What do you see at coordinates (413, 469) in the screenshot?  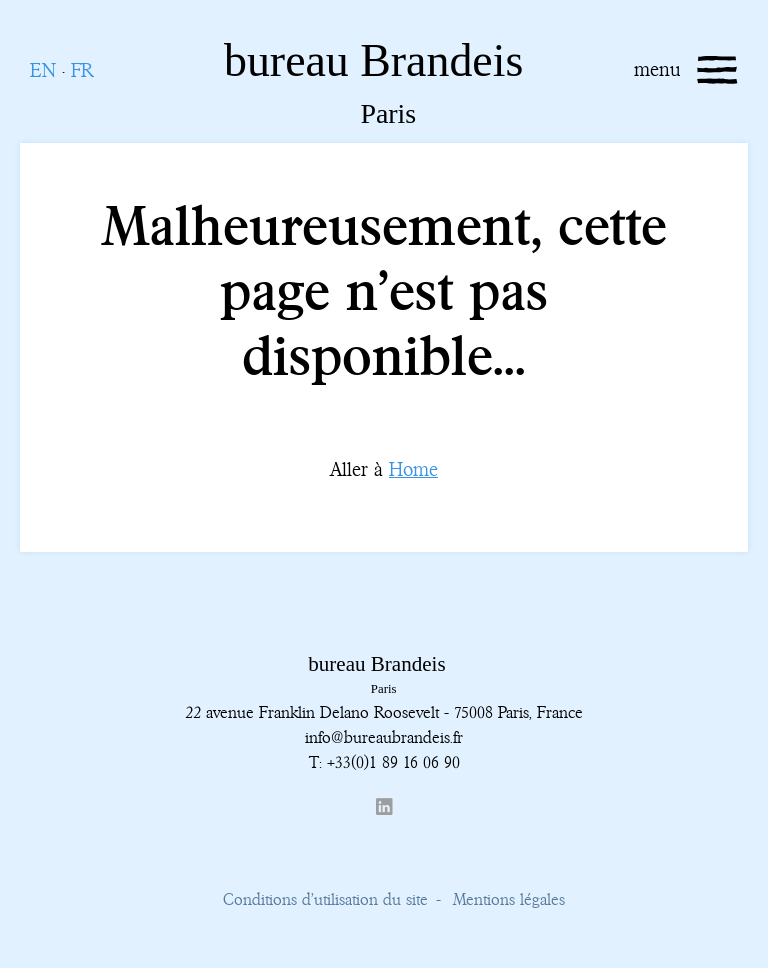 I see `Home` at bounding box center [413, 469].